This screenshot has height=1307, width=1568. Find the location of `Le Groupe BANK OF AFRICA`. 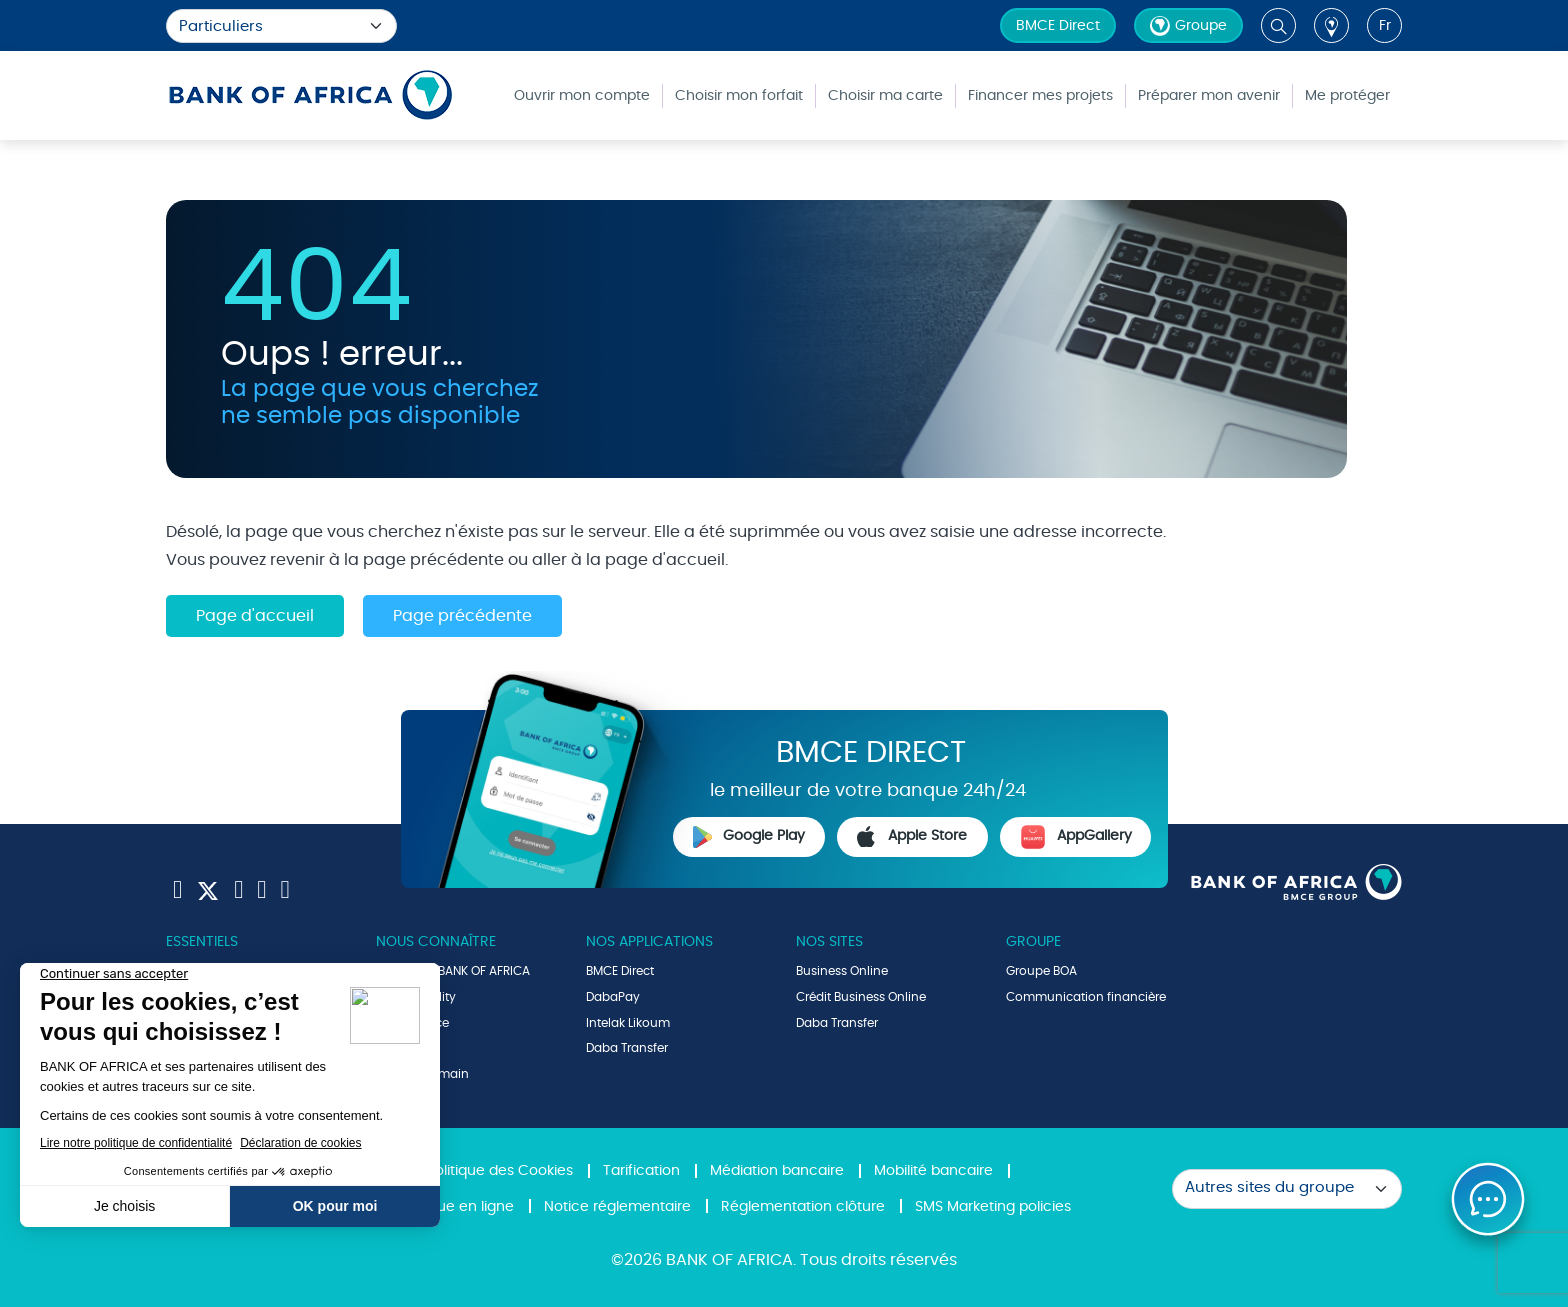

Le Groupe BANK OF AFRICA is located at coordinates (453, 971).